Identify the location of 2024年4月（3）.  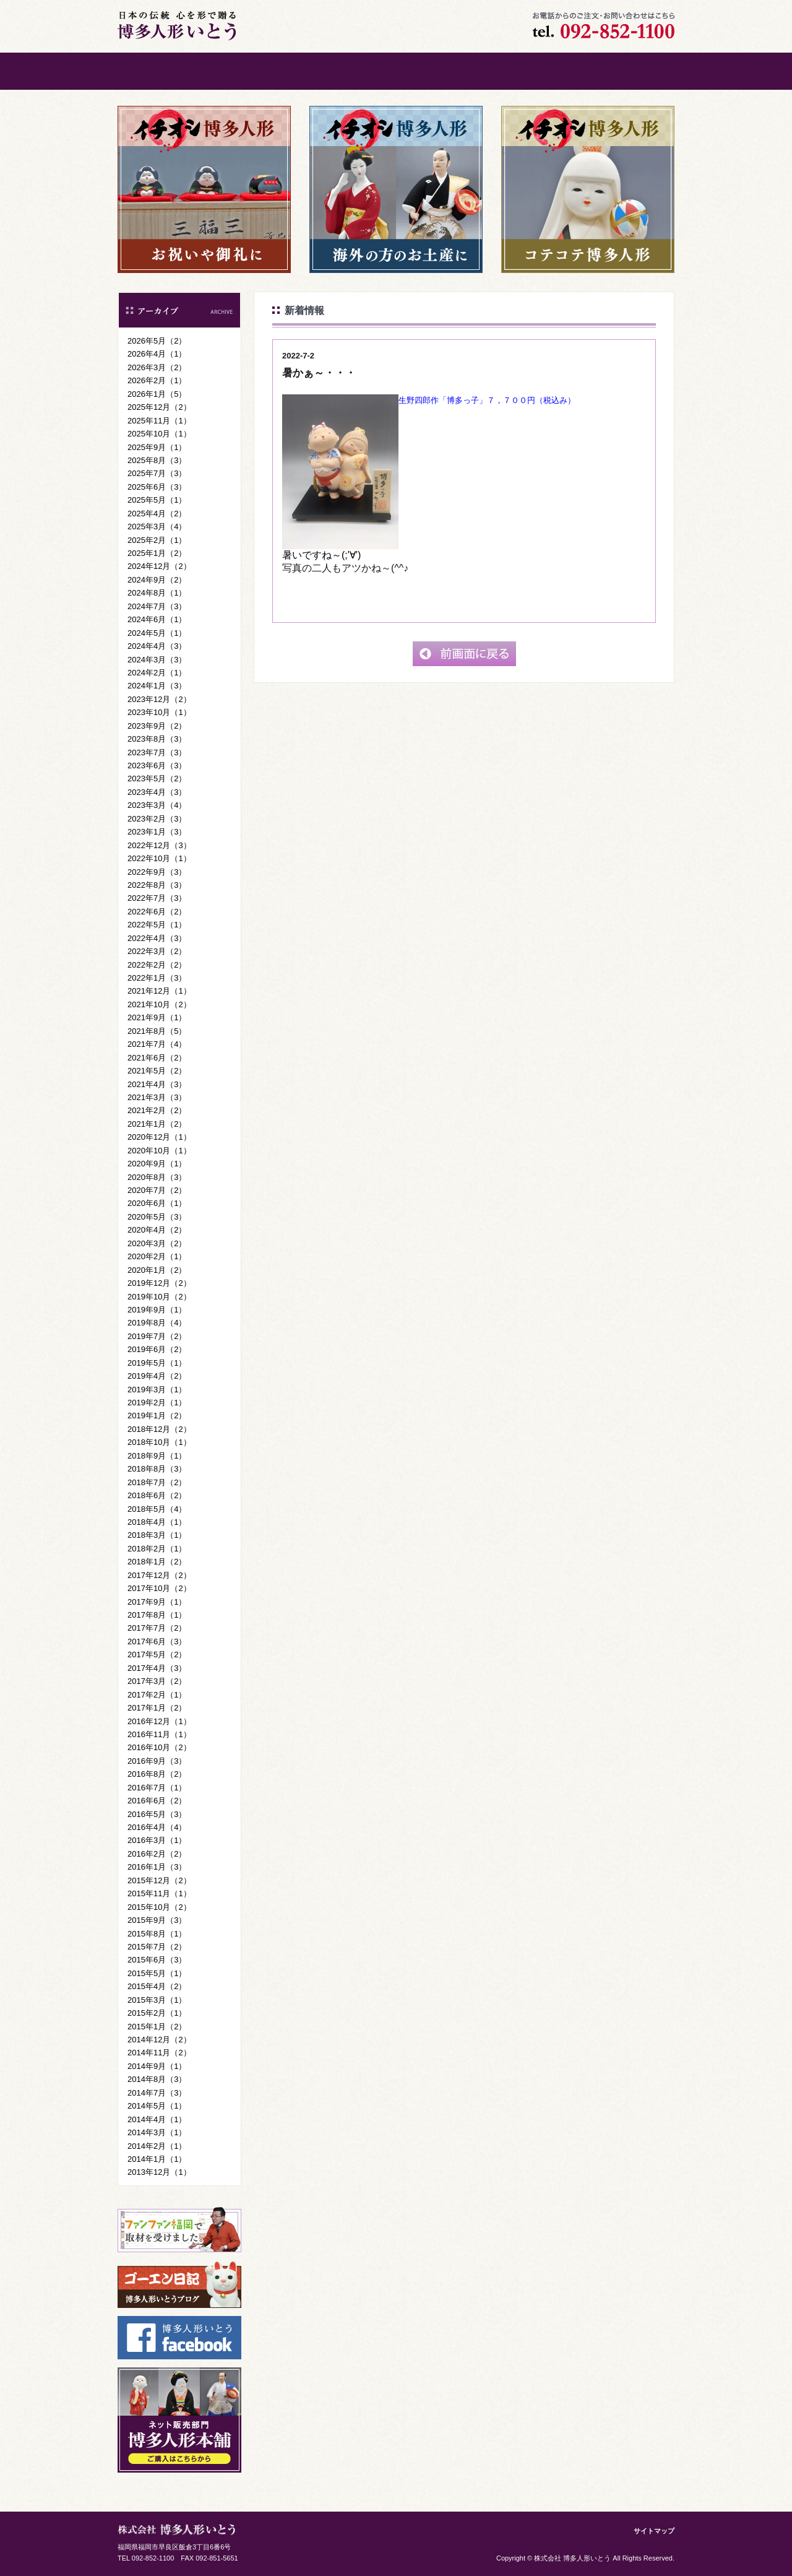
(156, 646).